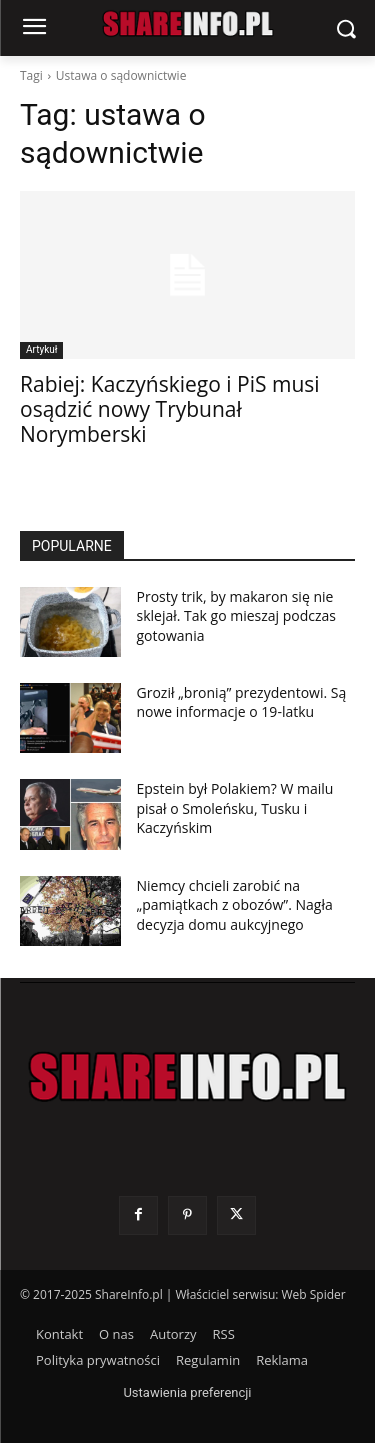 Image resolution: width=375 pixels, height=1443 pixels. I want to click on Epstein był Polakiem? W mailu pisał o Smoleńsku, Tusku i Kaczyńskim, so click(235, 808).